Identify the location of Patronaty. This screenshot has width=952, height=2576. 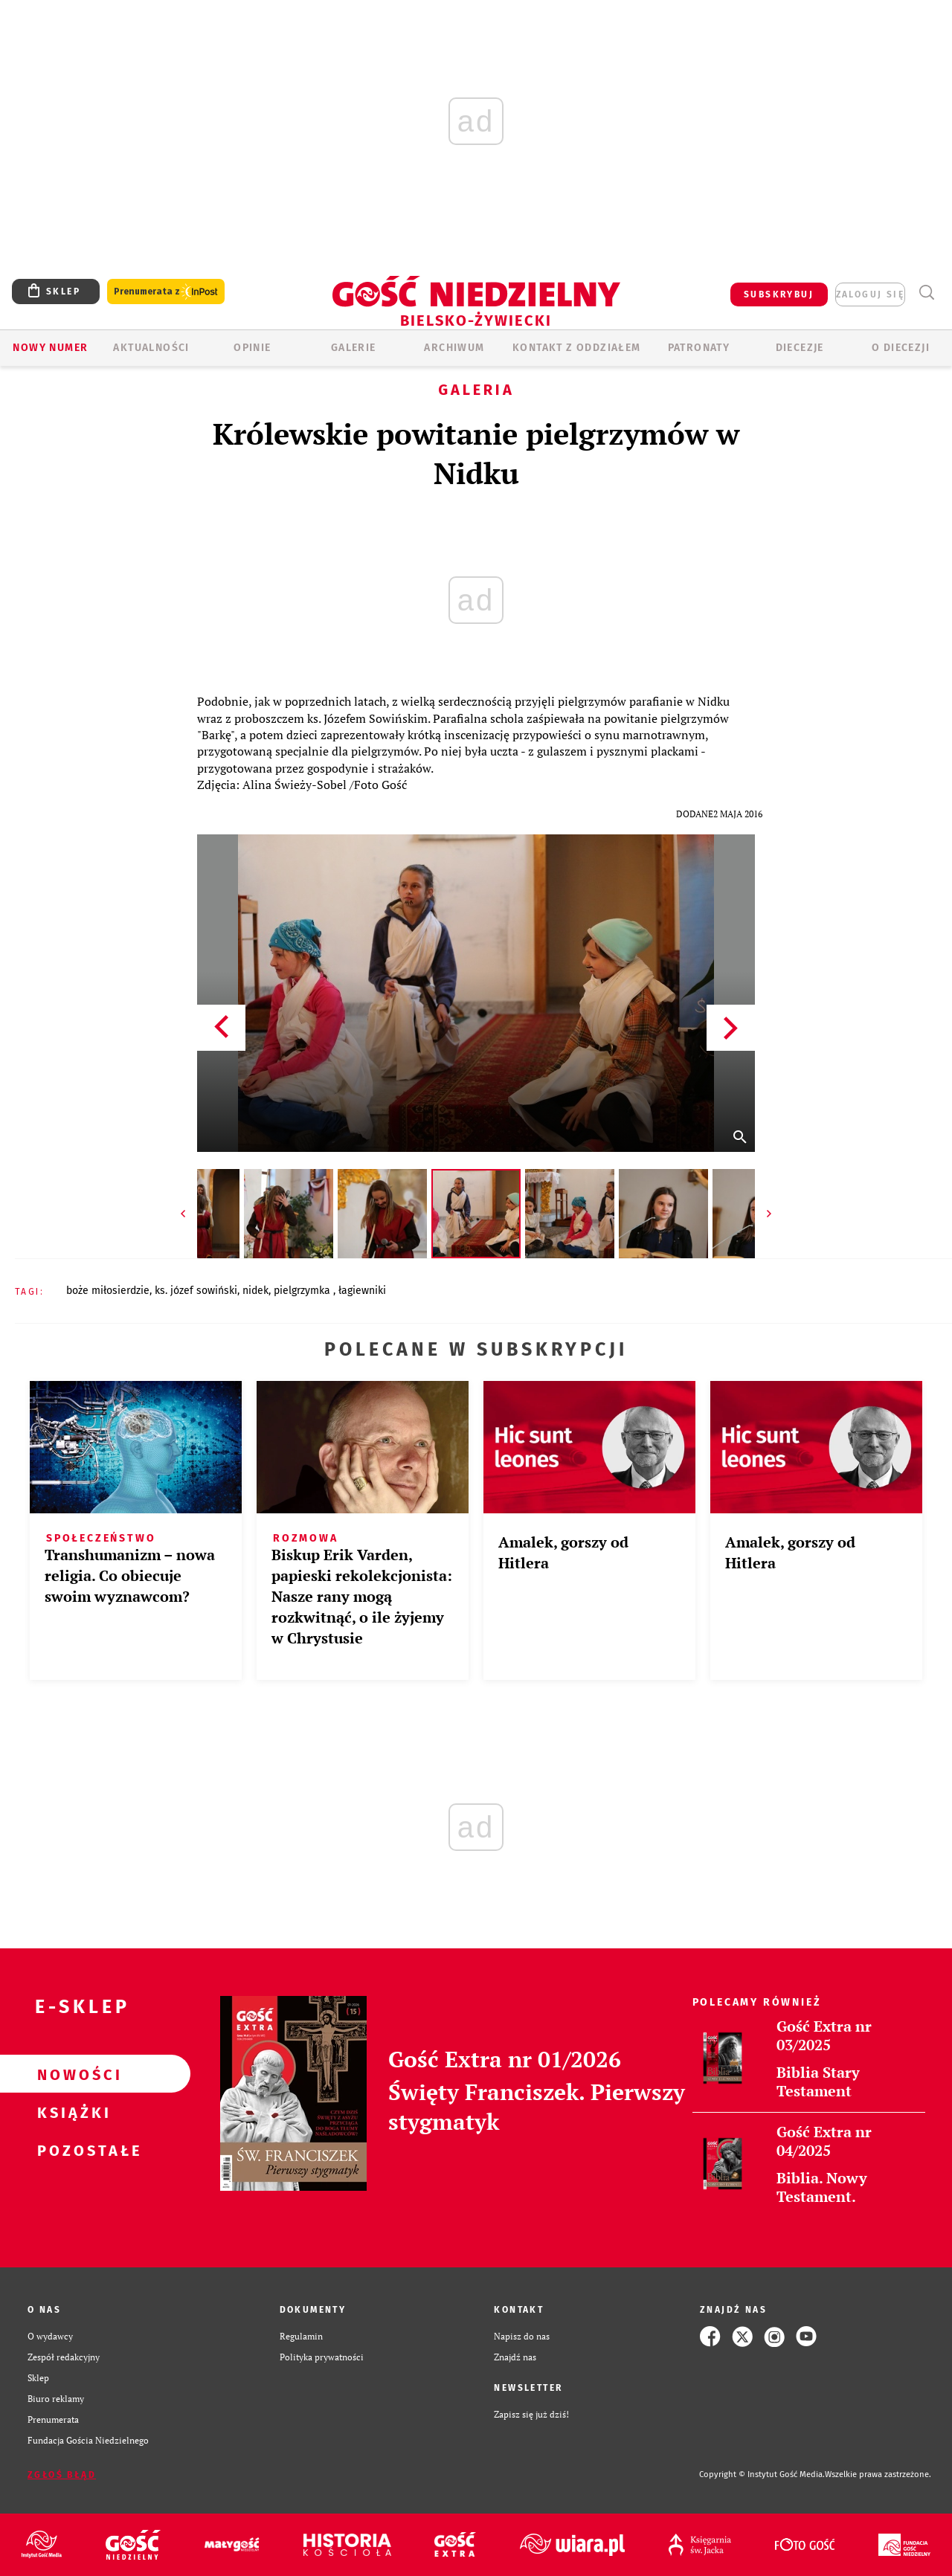
(699, 347).